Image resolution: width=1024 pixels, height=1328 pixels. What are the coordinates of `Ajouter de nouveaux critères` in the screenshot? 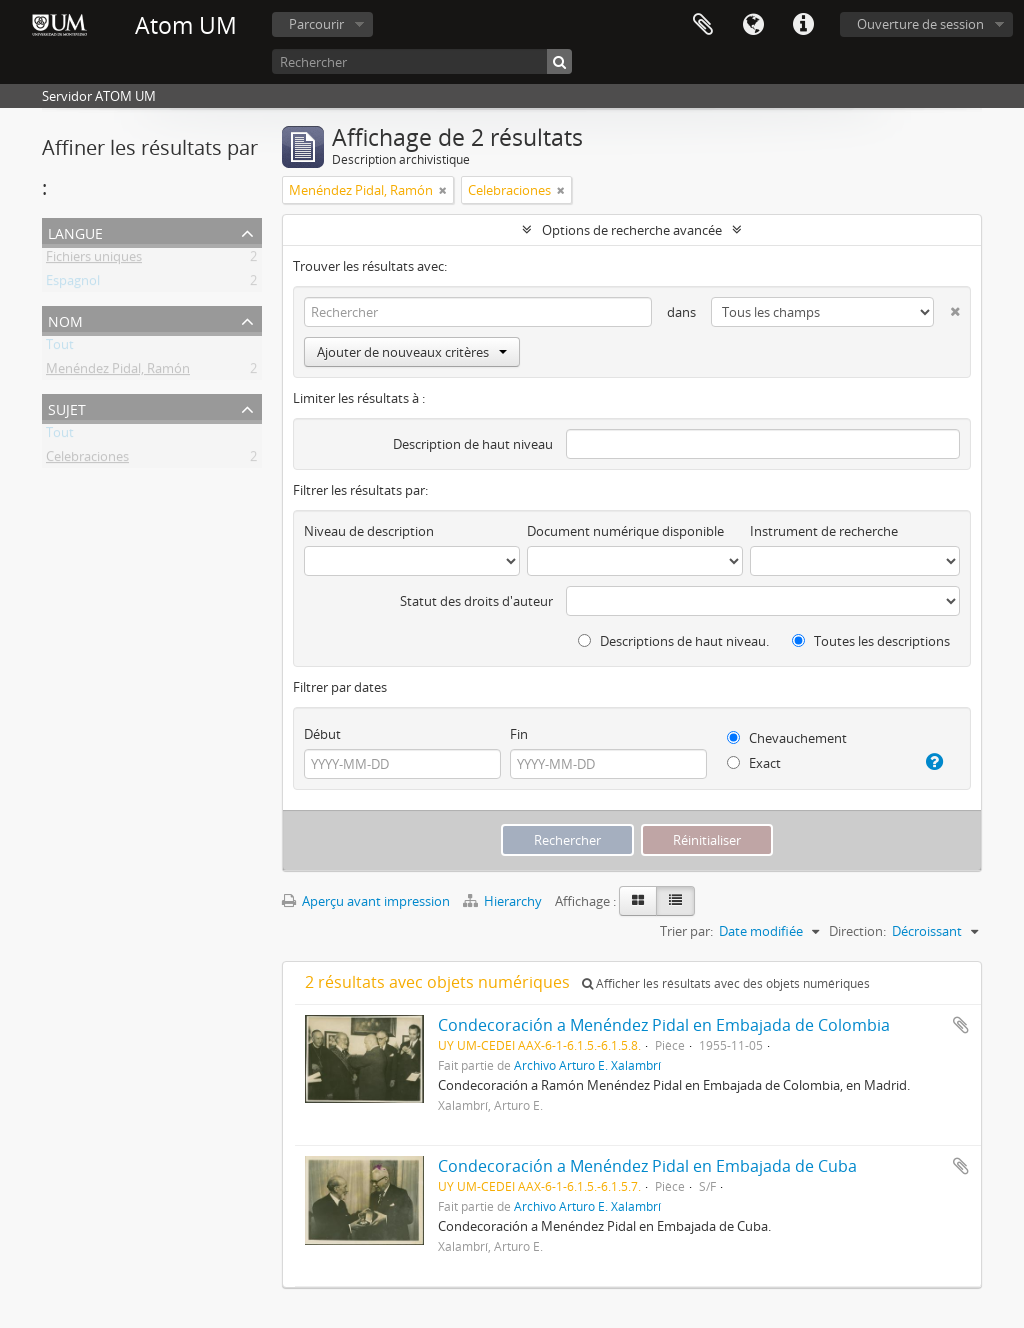 It's located at (412, 352).